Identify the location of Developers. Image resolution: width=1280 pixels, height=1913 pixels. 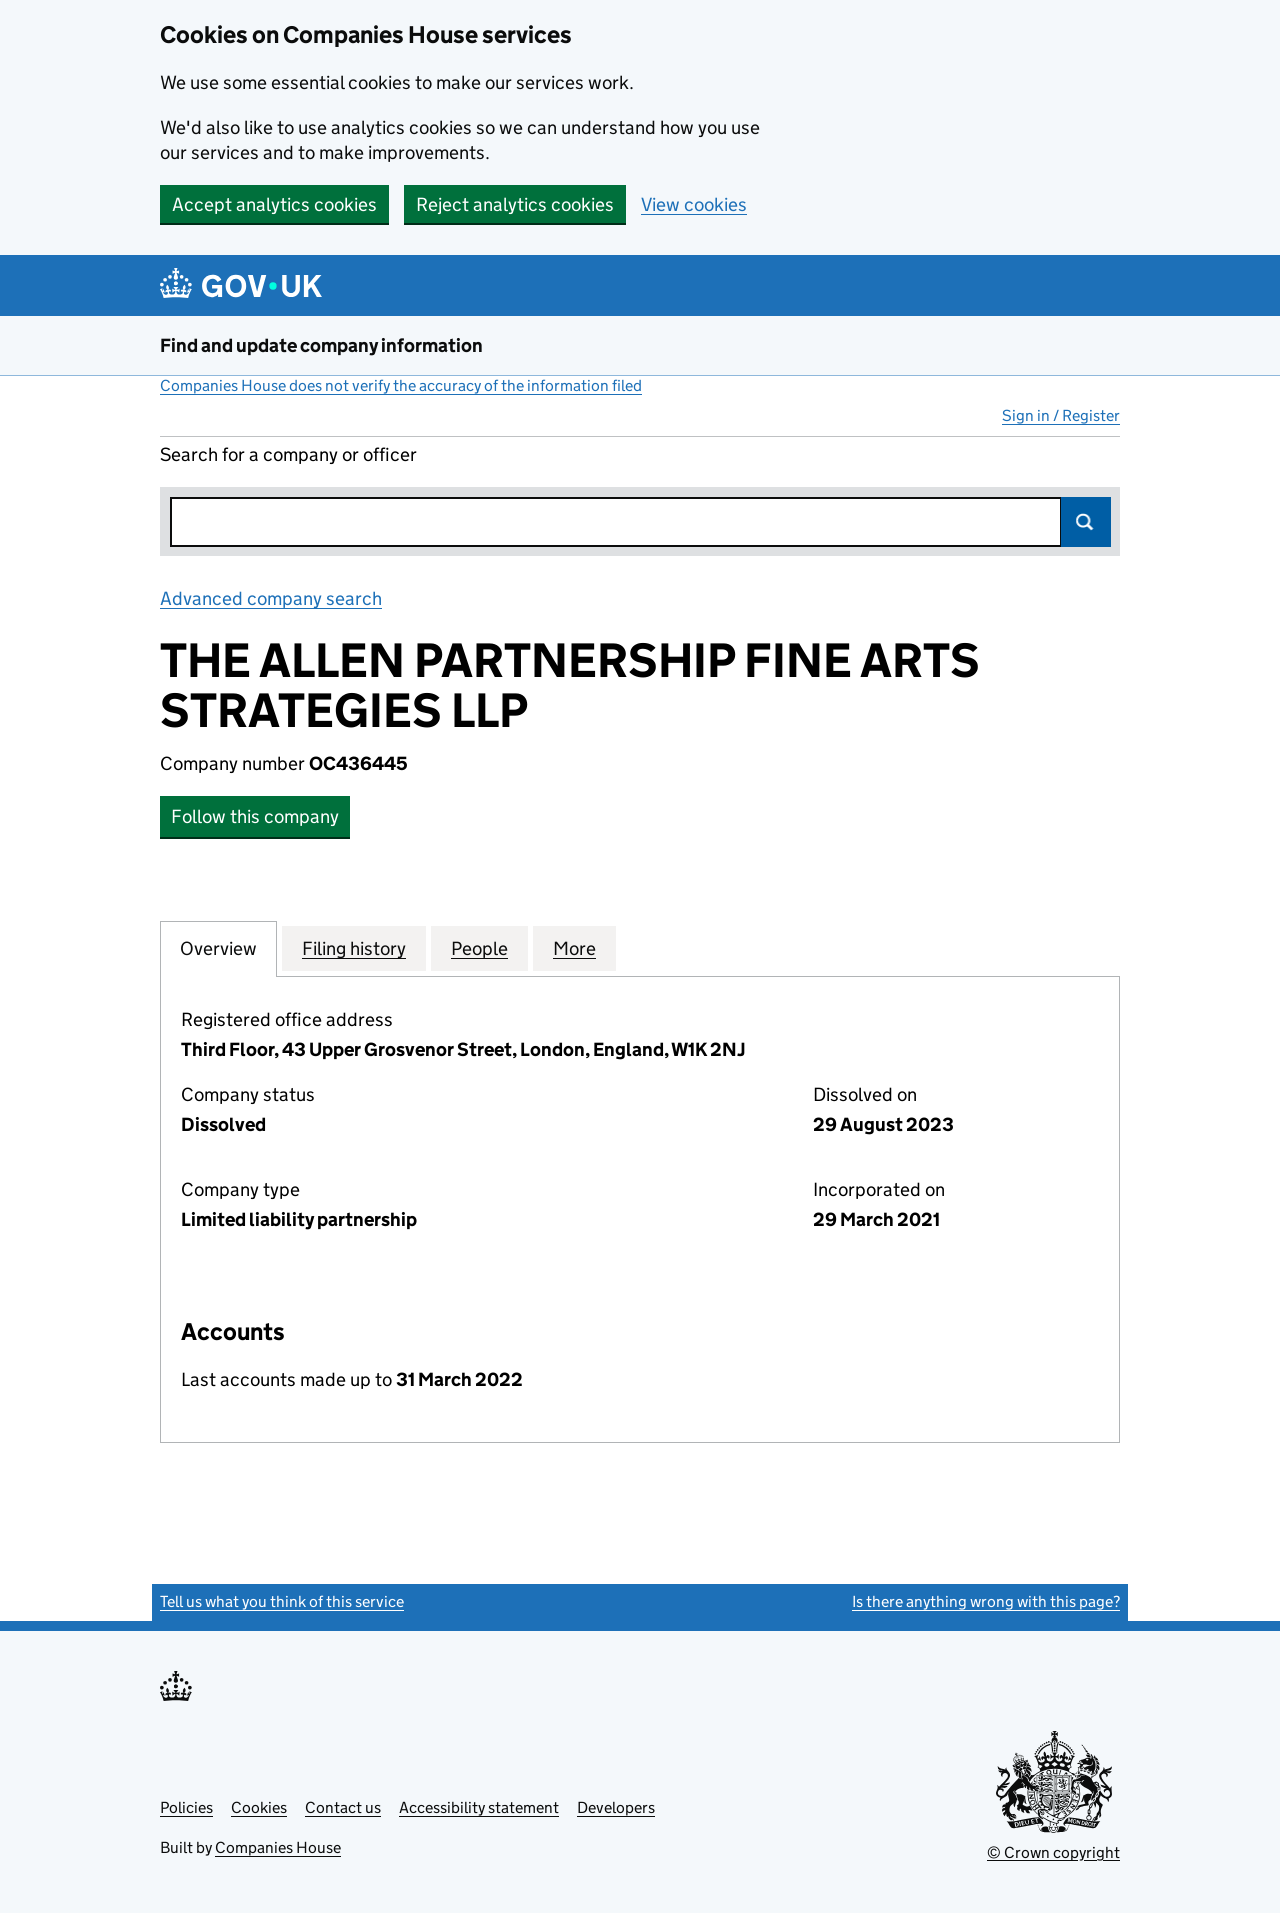
(616, 1807).